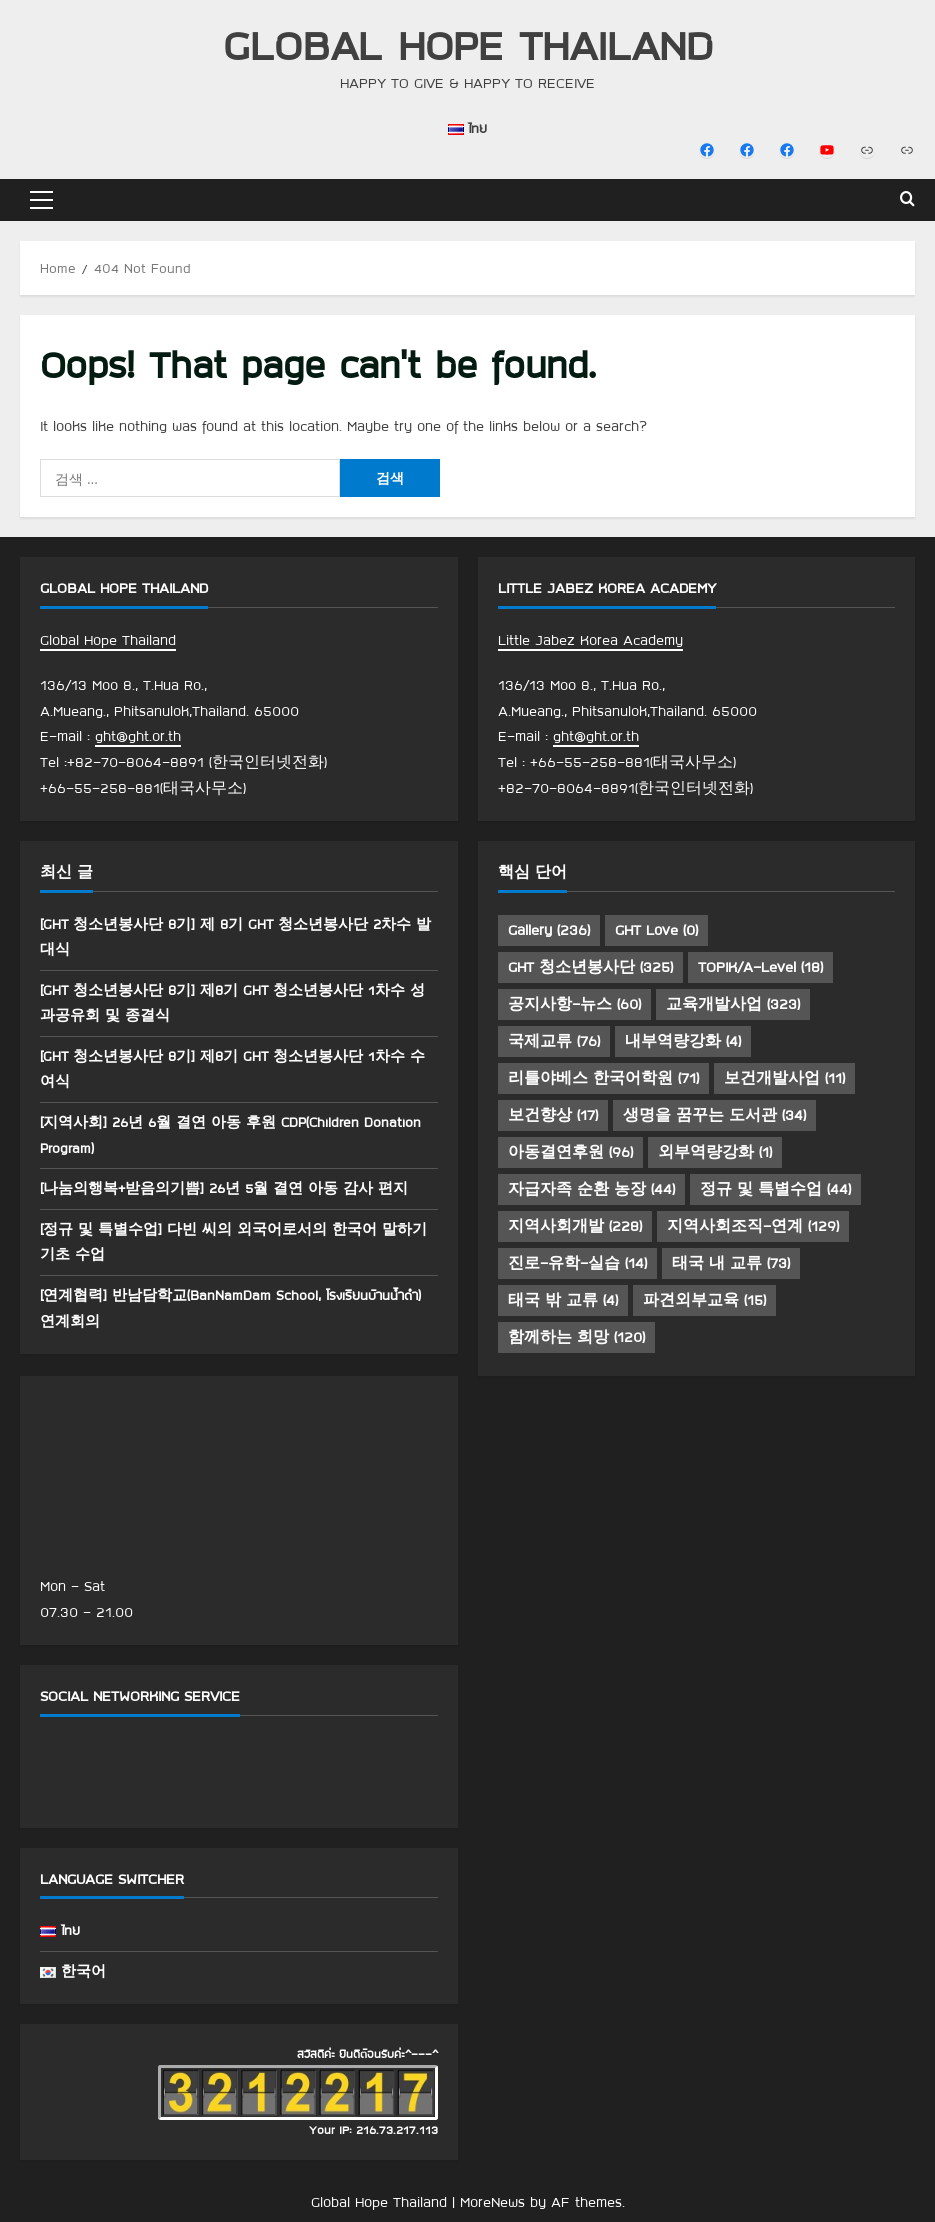 This screenshot has width=935, height=2222. I want to click on 정규 및 특별수업 [정규 및 특별수업 (44 아이템)], so click(775, 1189).